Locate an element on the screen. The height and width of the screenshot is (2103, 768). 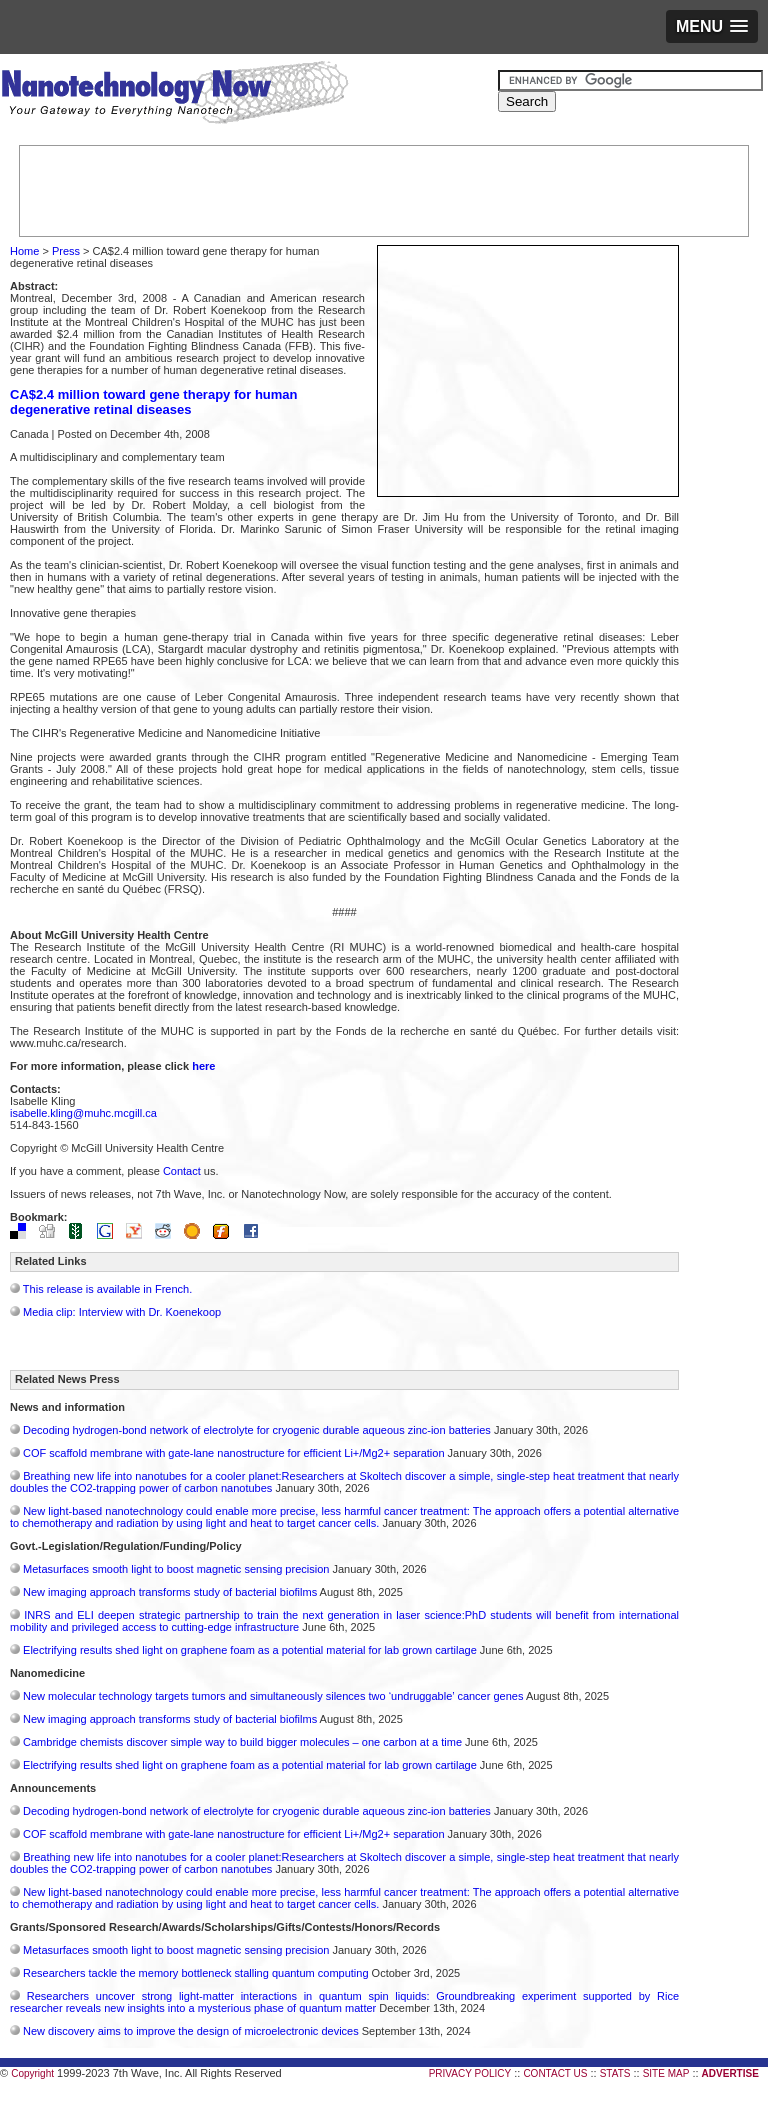
New discovery aims to improve the design of microelectronic devices is located at coordinates (191, 2031).